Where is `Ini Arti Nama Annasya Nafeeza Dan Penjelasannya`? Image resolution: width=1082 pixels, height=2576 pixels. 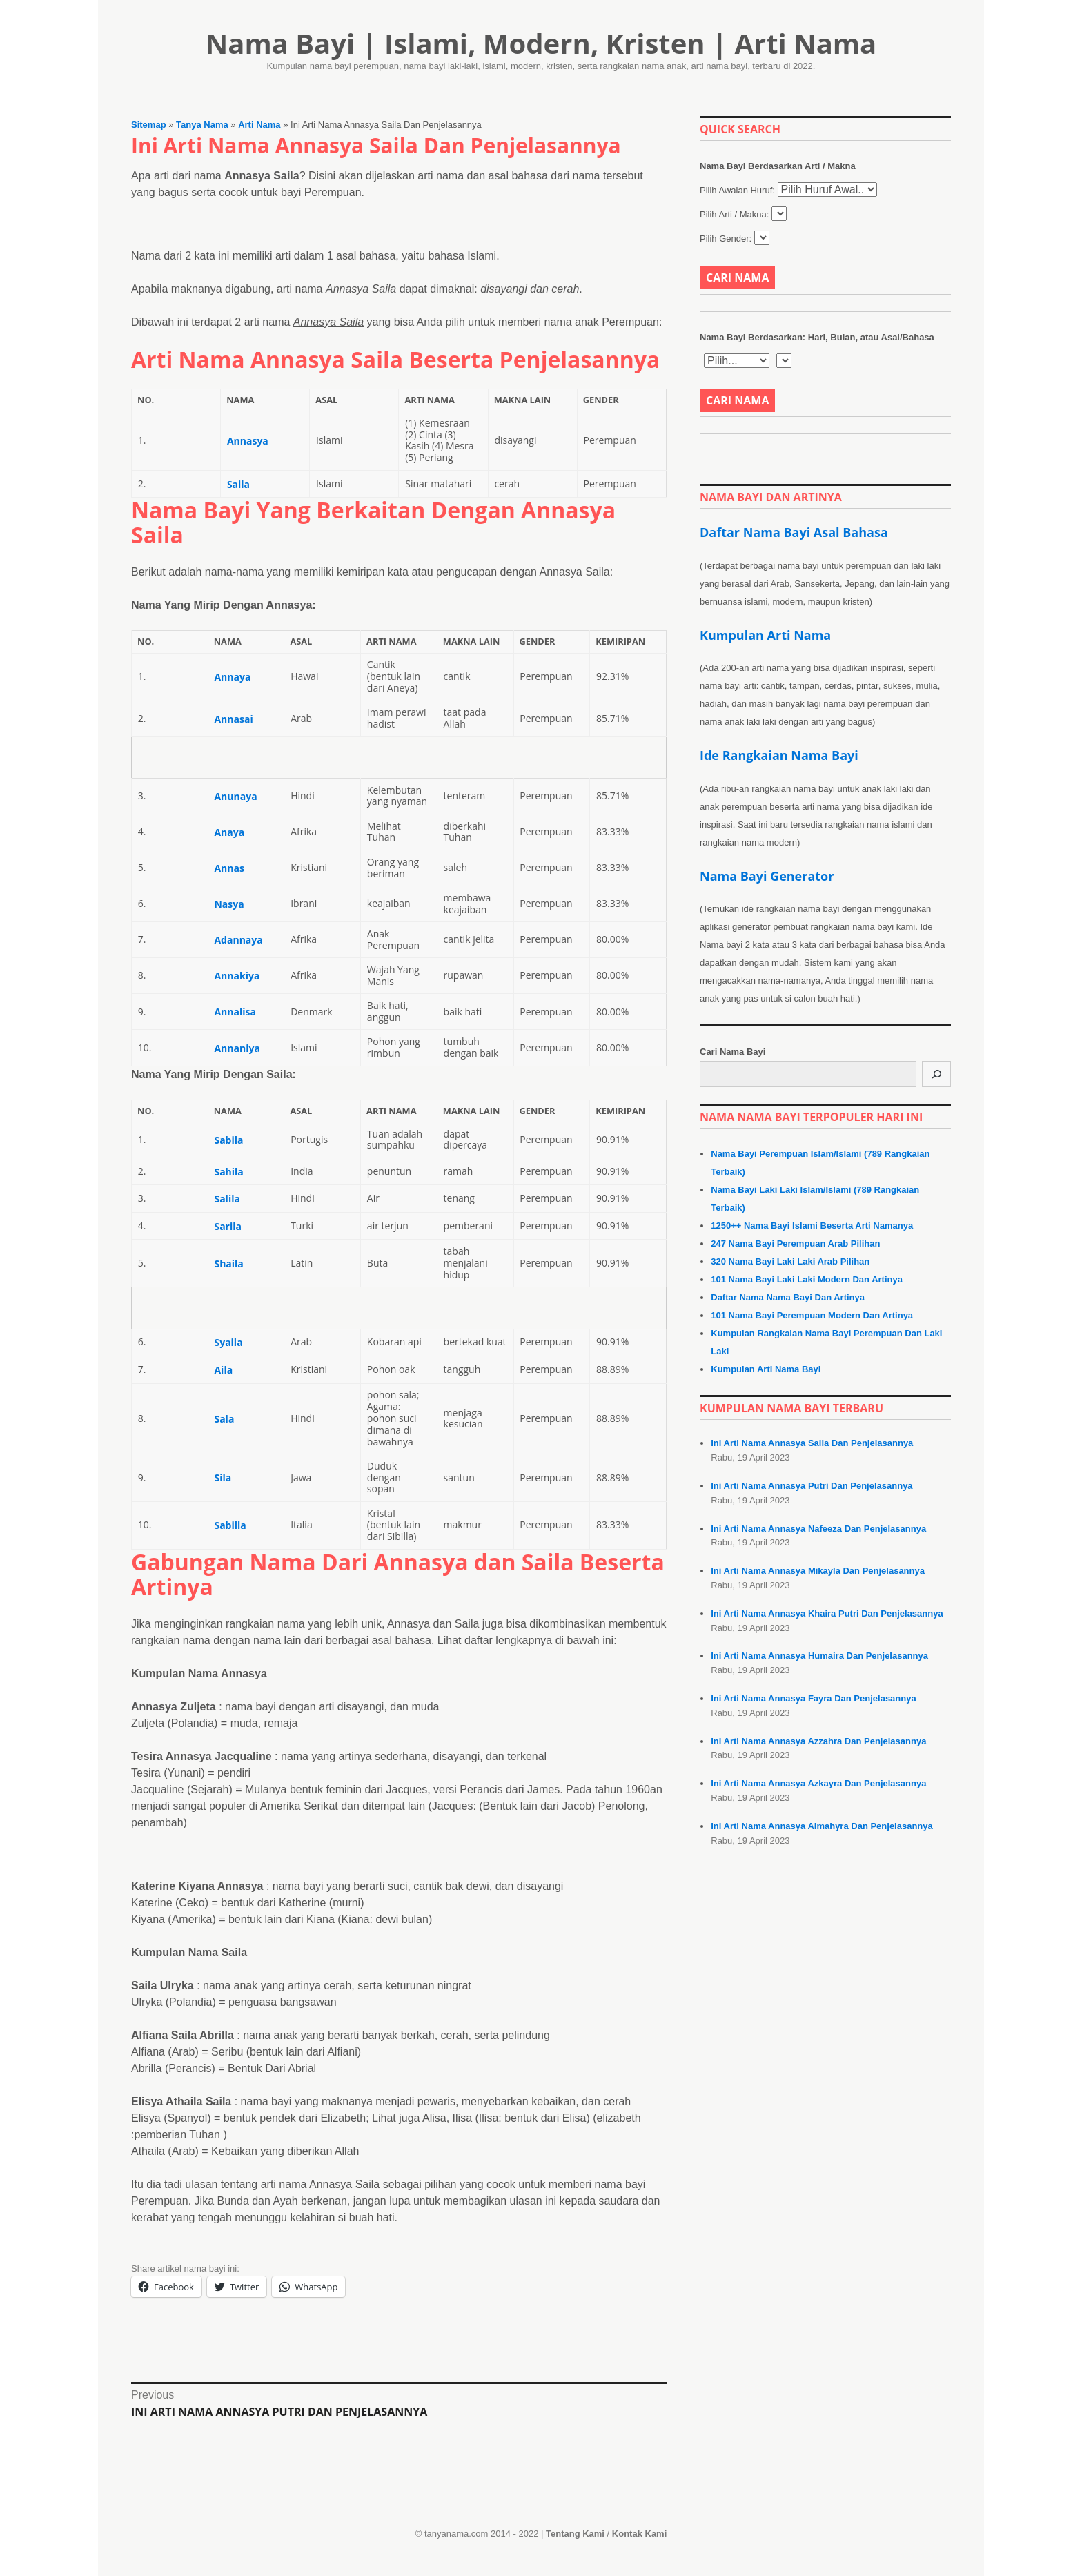
Ini Arti Nama Annasya Nafeeza Dan Penjelasannya is located at coordinates (818, 1528).